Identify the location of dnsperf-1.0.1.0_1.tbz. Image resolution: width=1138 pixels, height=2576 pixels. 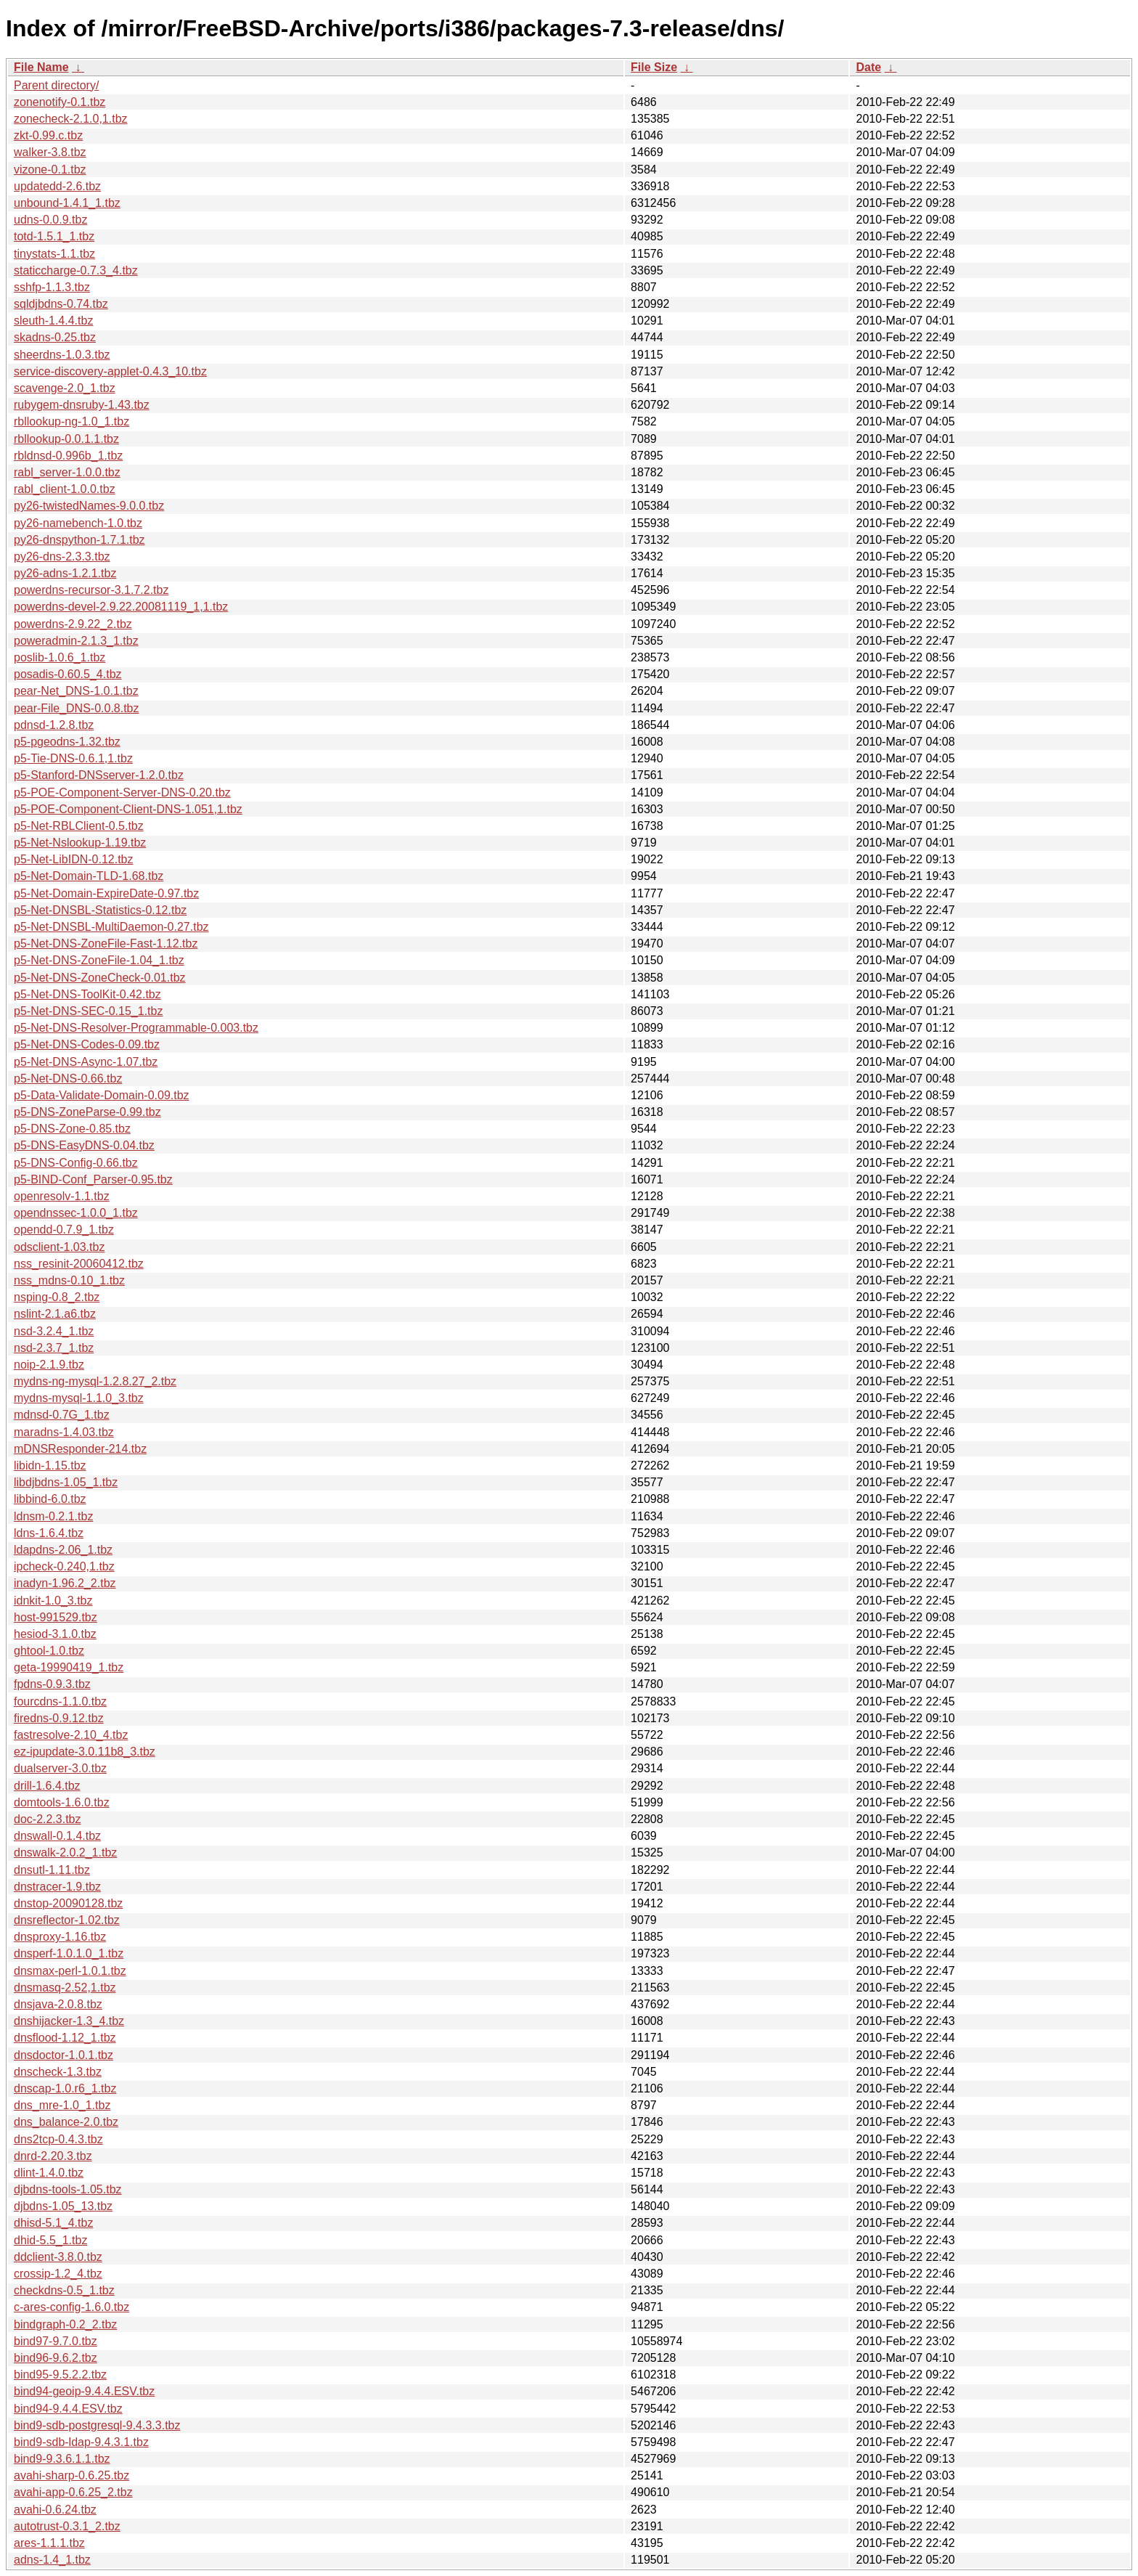
(68, 1953).